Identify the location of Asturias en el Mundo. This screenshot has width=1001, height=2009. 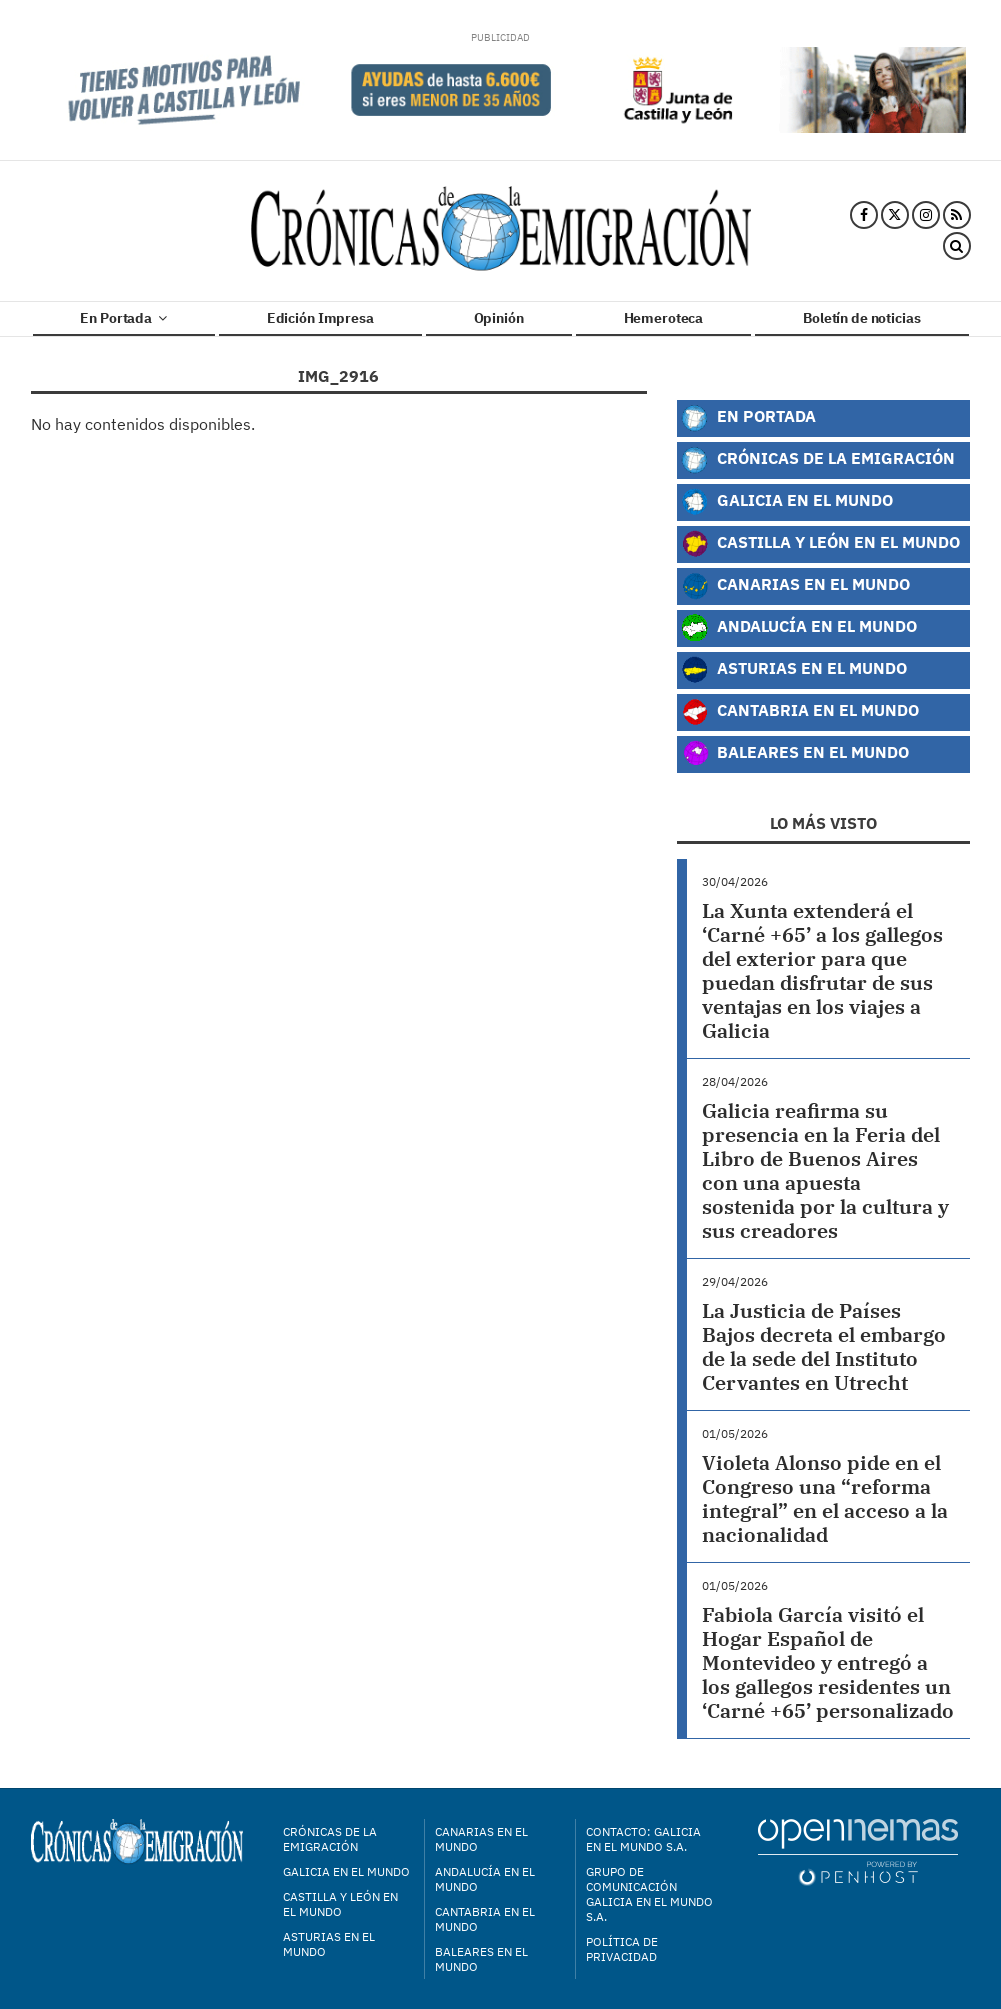
(794, 670).